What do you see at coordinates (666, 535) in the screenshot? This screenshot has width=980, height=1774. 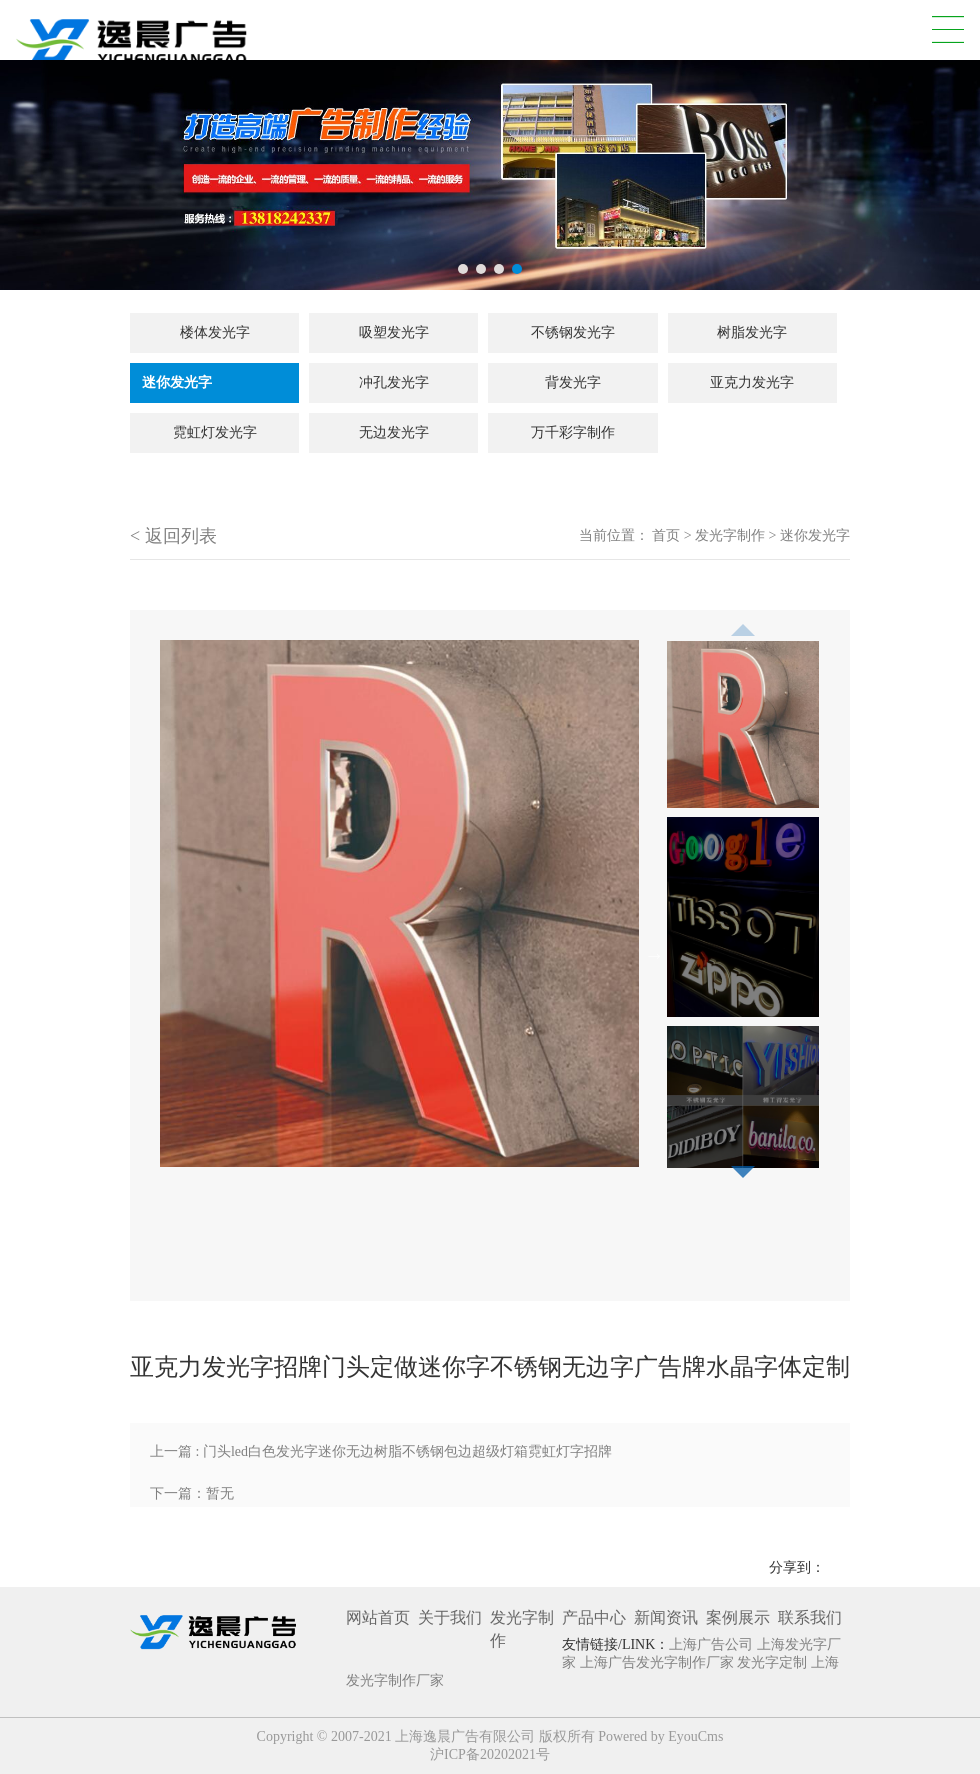 I see `首页` at bounding box center [666, 535].